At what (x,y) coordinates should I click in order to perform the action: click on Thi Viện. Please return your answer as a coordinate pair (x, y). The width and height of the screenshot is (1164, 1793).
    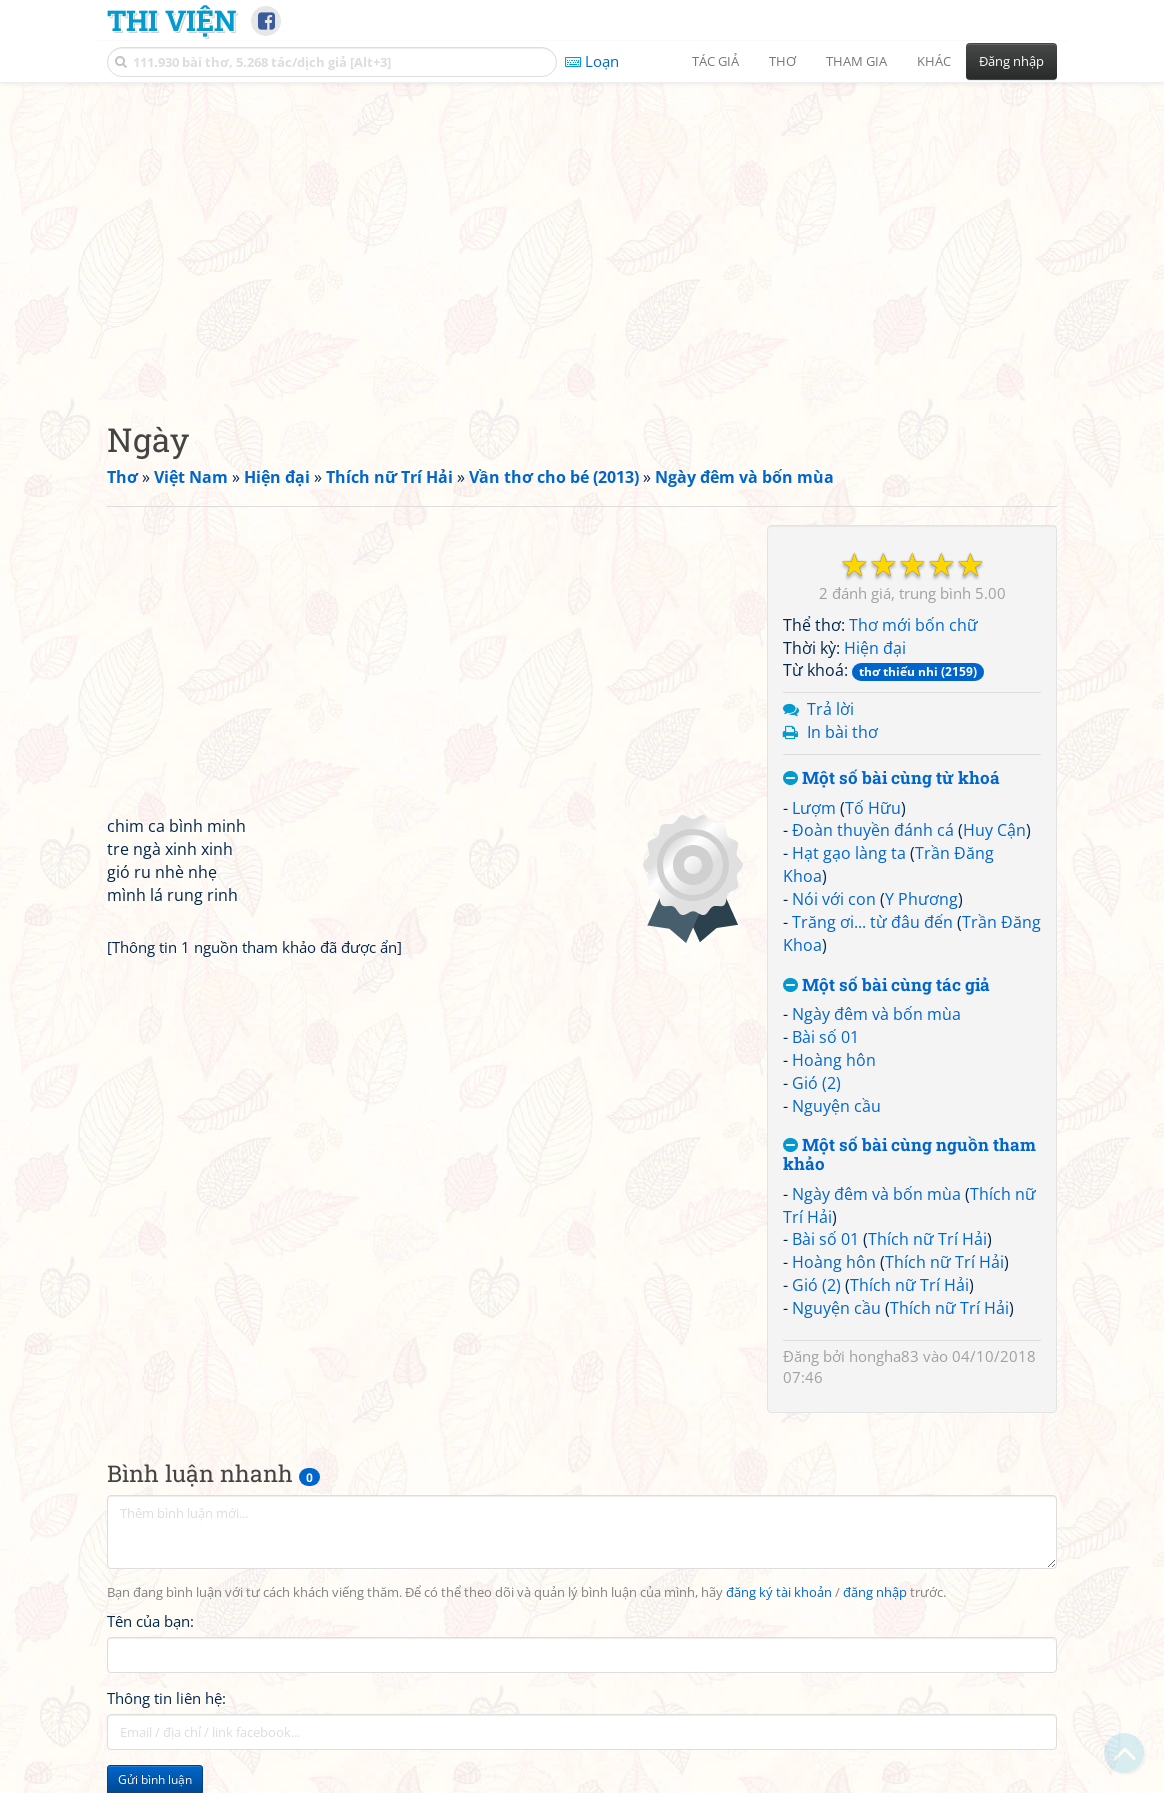
    Looking at the image, I should click on (171, 20).